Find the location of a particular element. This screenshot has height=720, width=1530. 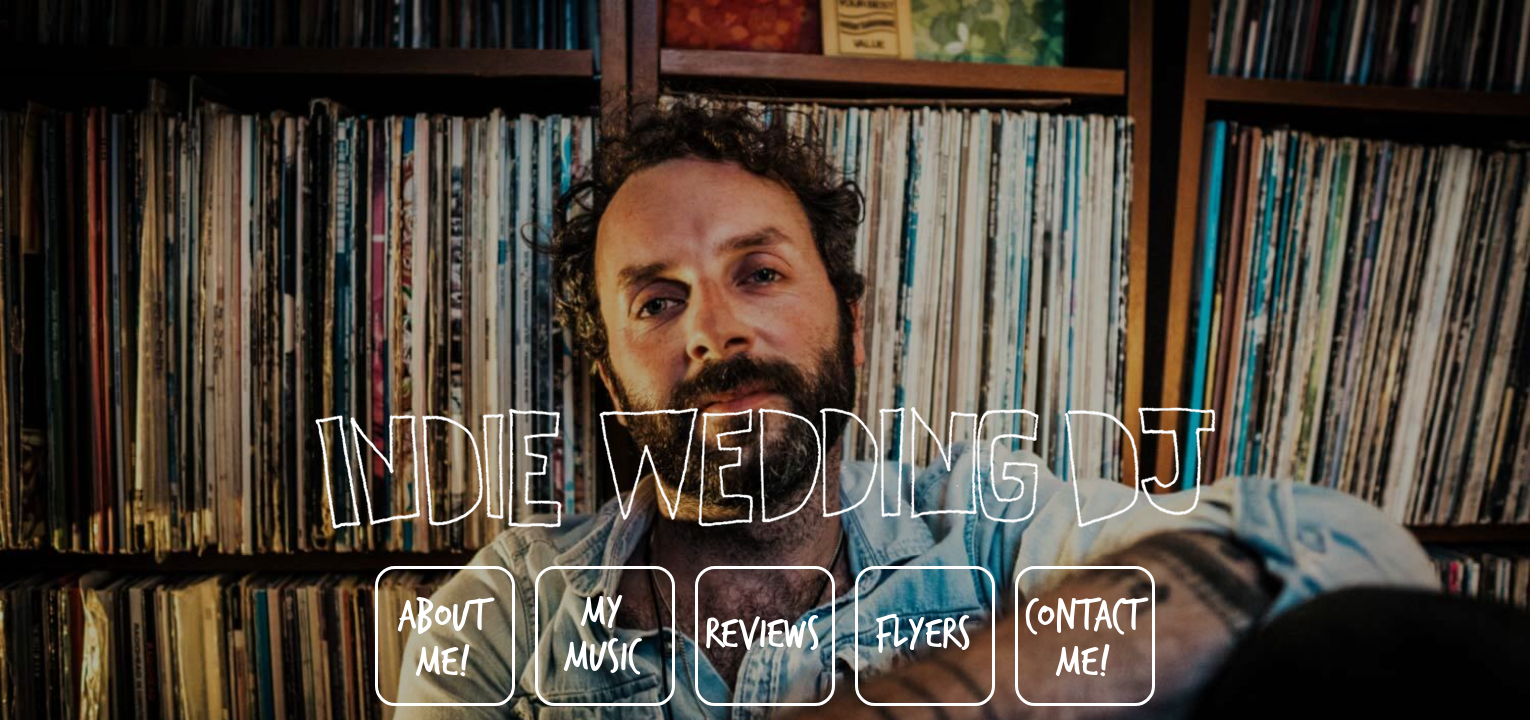

Contact Me! is located at coordinates (1083, 637).